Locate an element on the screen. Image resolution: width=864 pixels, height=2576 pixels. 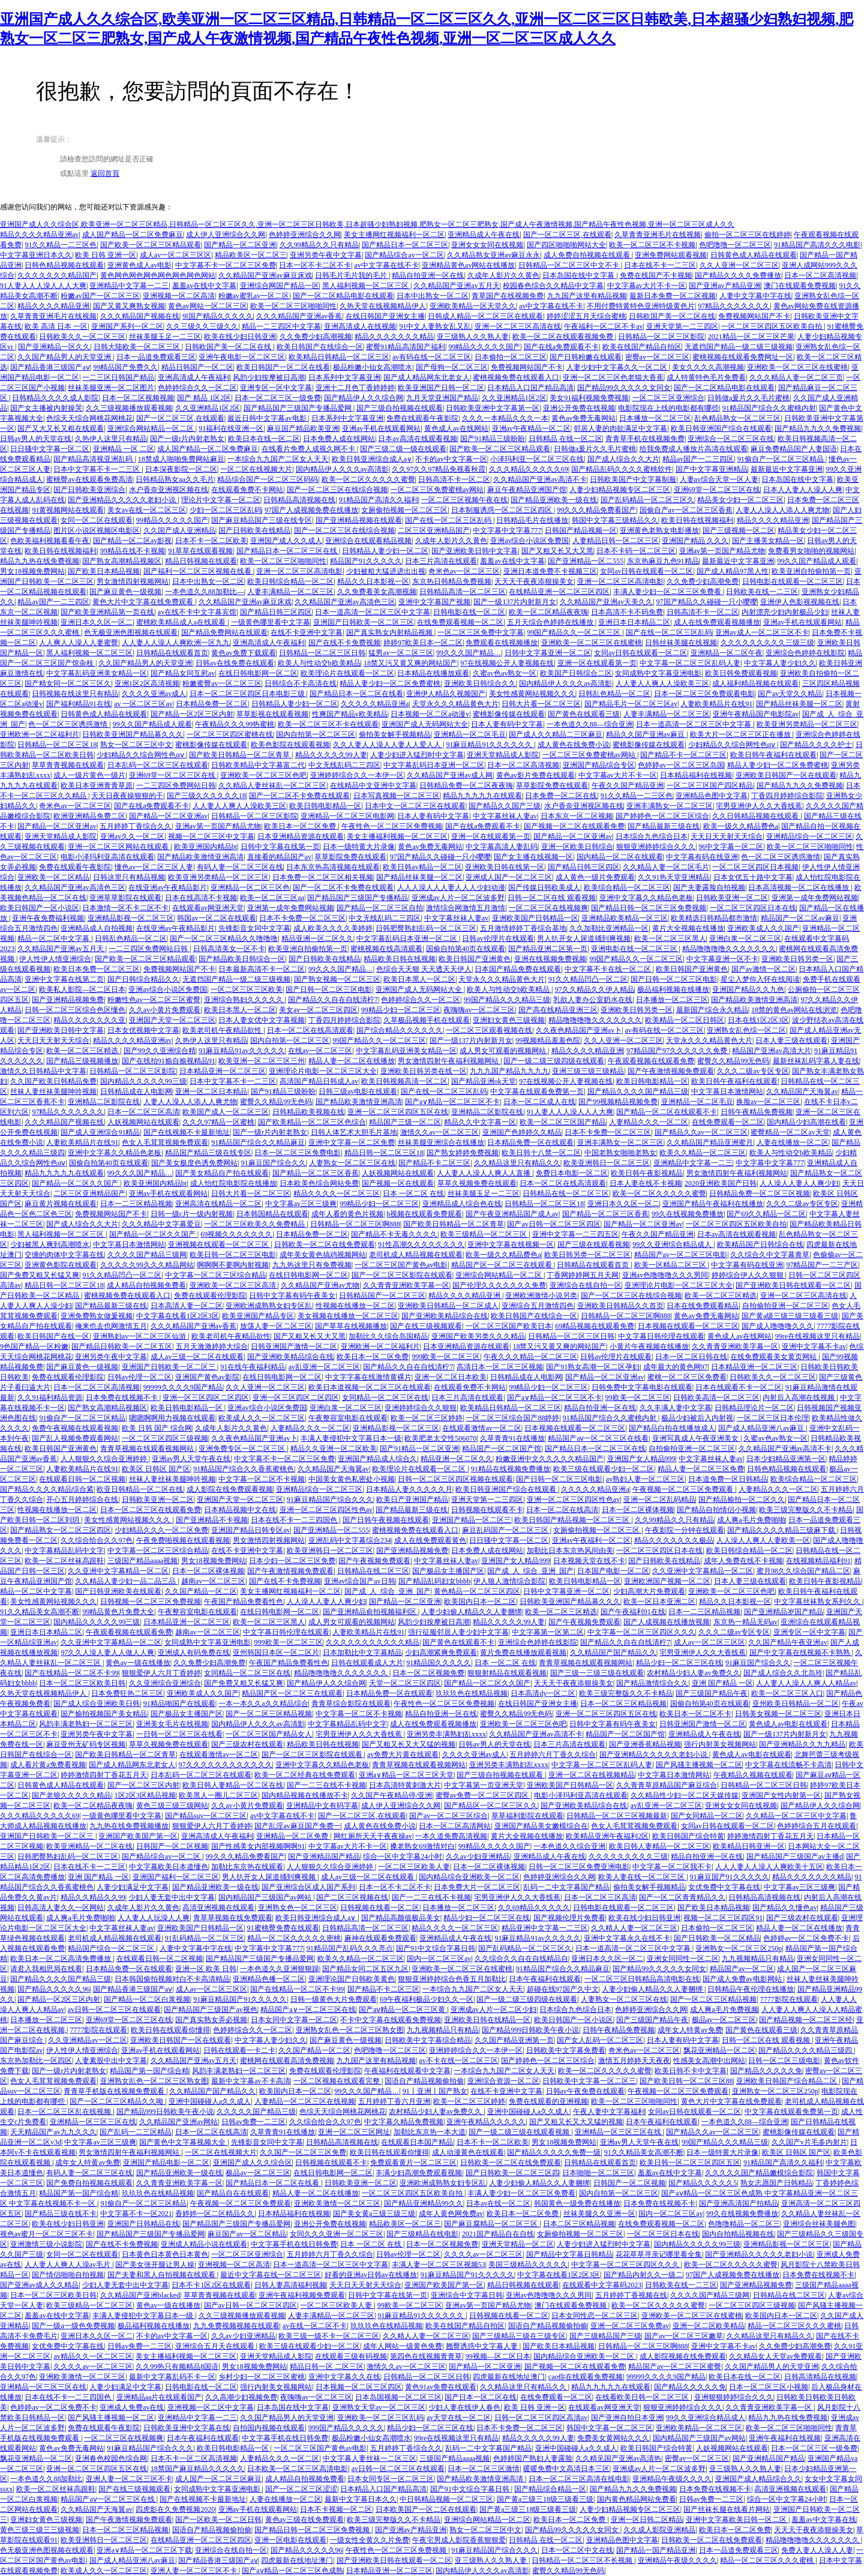
精品美女少妇一区二区三区 is located at coordinates (740, 500).